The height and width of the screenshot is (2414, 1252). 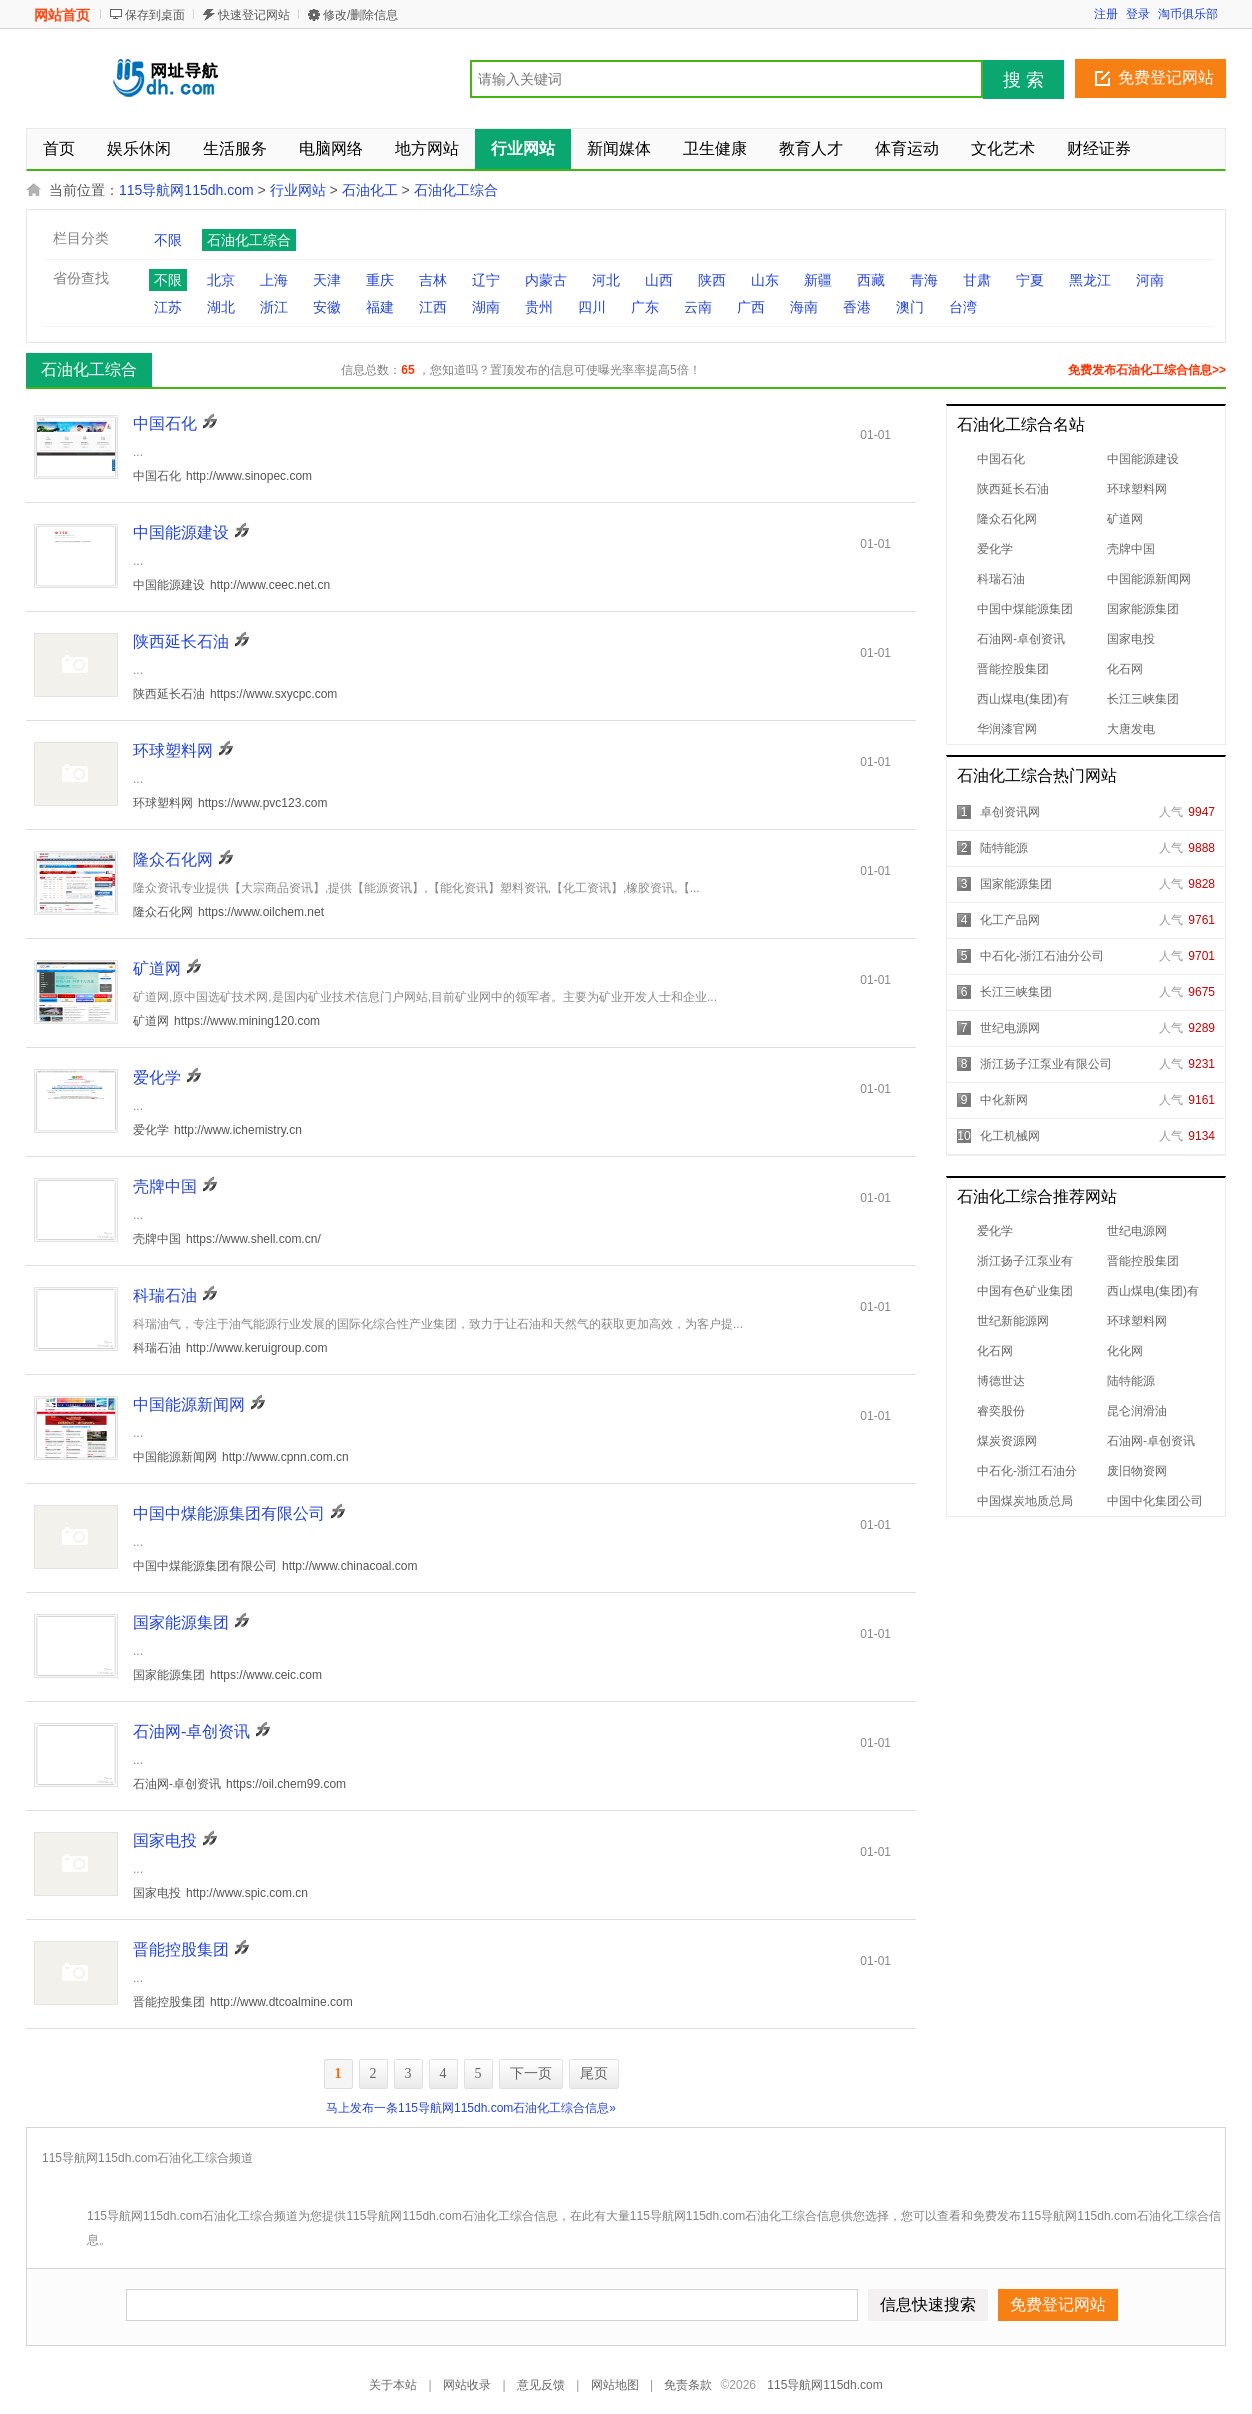 I want to click on 意见反馈, so click(x=541, y=2385).